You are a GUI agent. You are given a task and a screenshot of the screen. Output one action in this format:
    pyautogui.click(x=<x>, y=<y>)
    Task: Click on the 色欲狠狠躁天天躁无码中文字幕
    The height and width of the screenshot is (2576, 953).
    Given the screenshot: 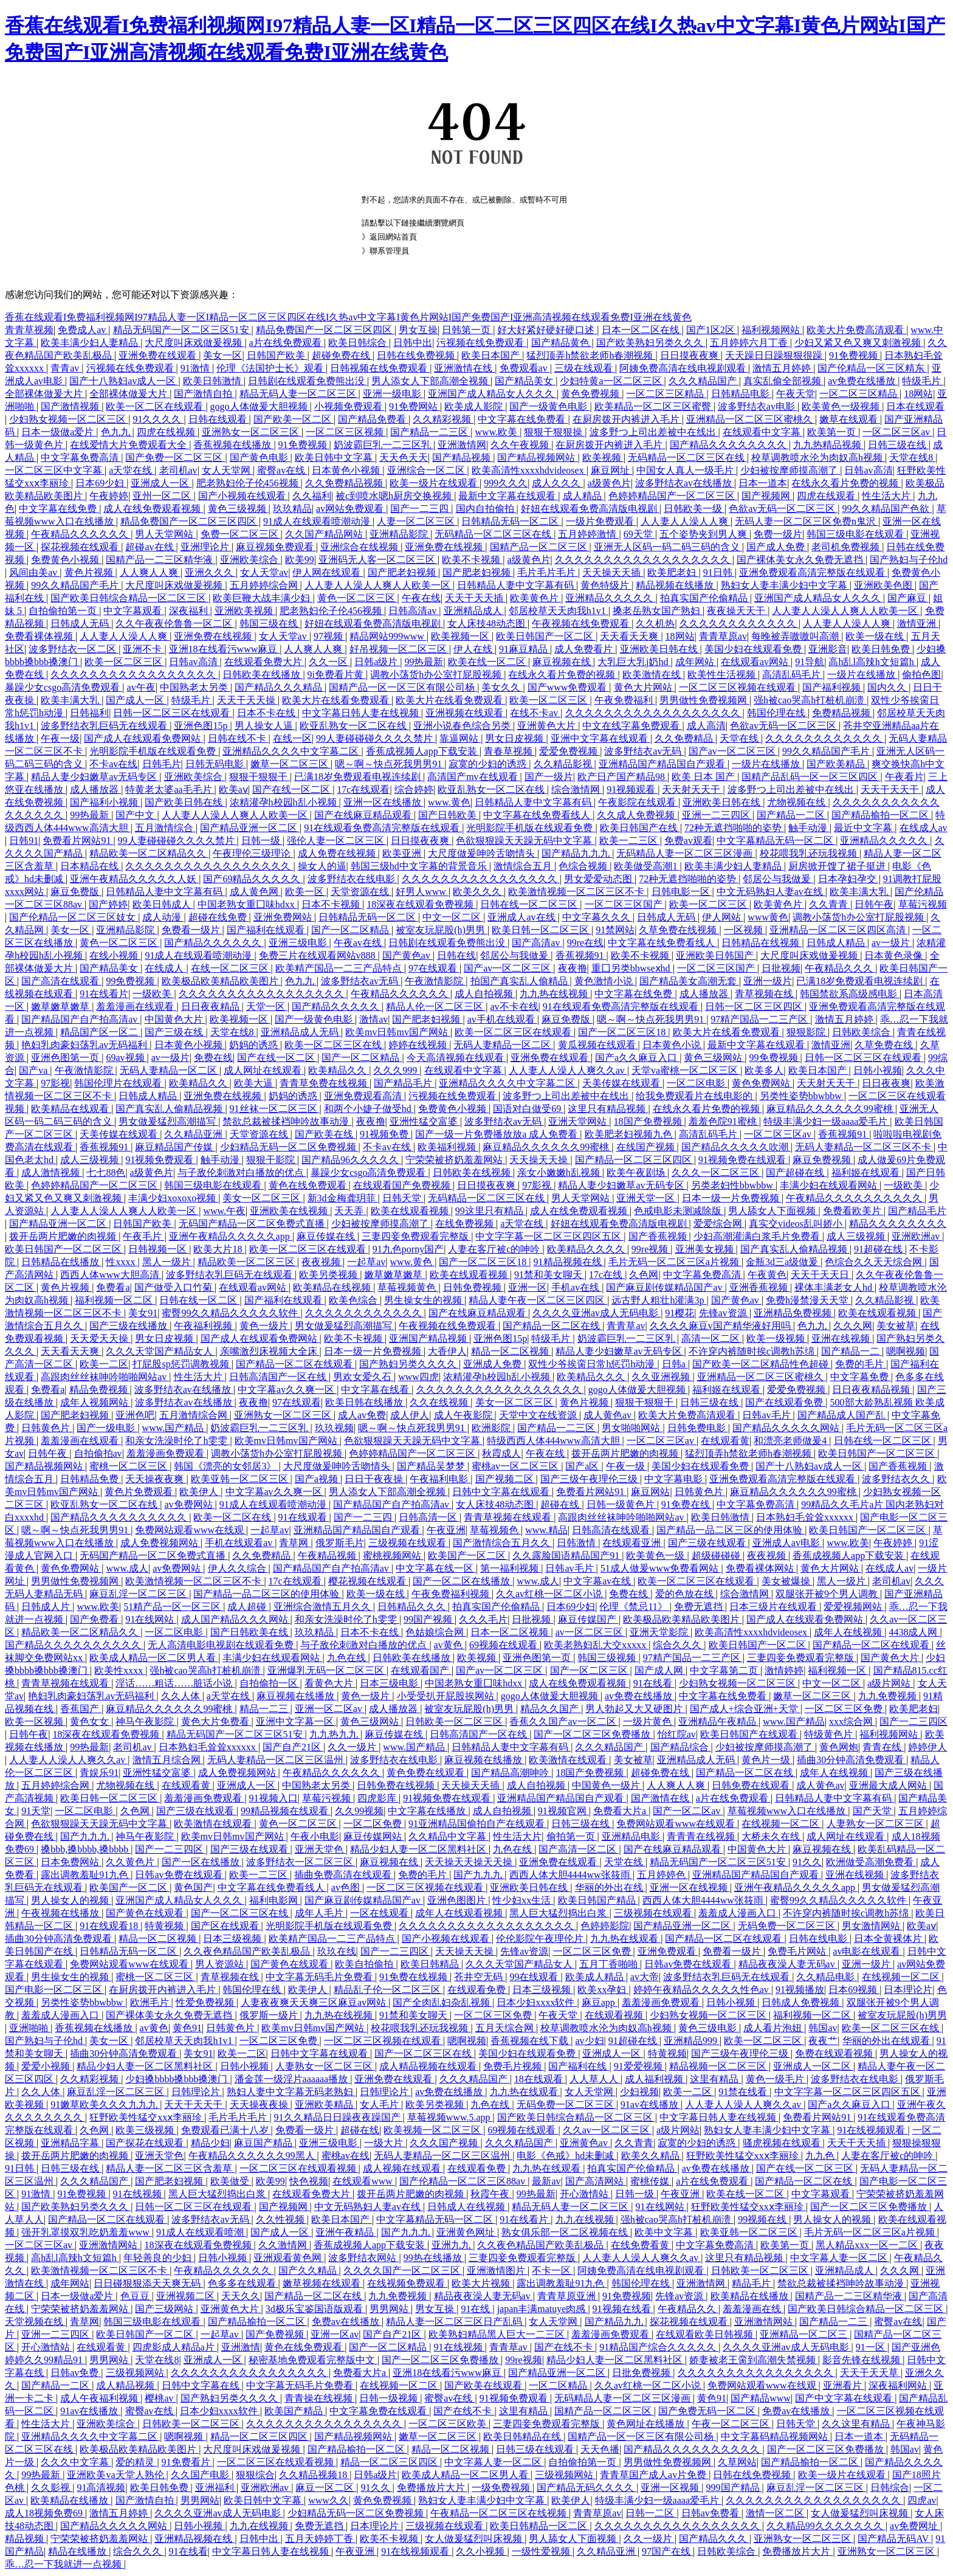 What is the action you would take?
    pyautogui.click(x=525, y=840)
    